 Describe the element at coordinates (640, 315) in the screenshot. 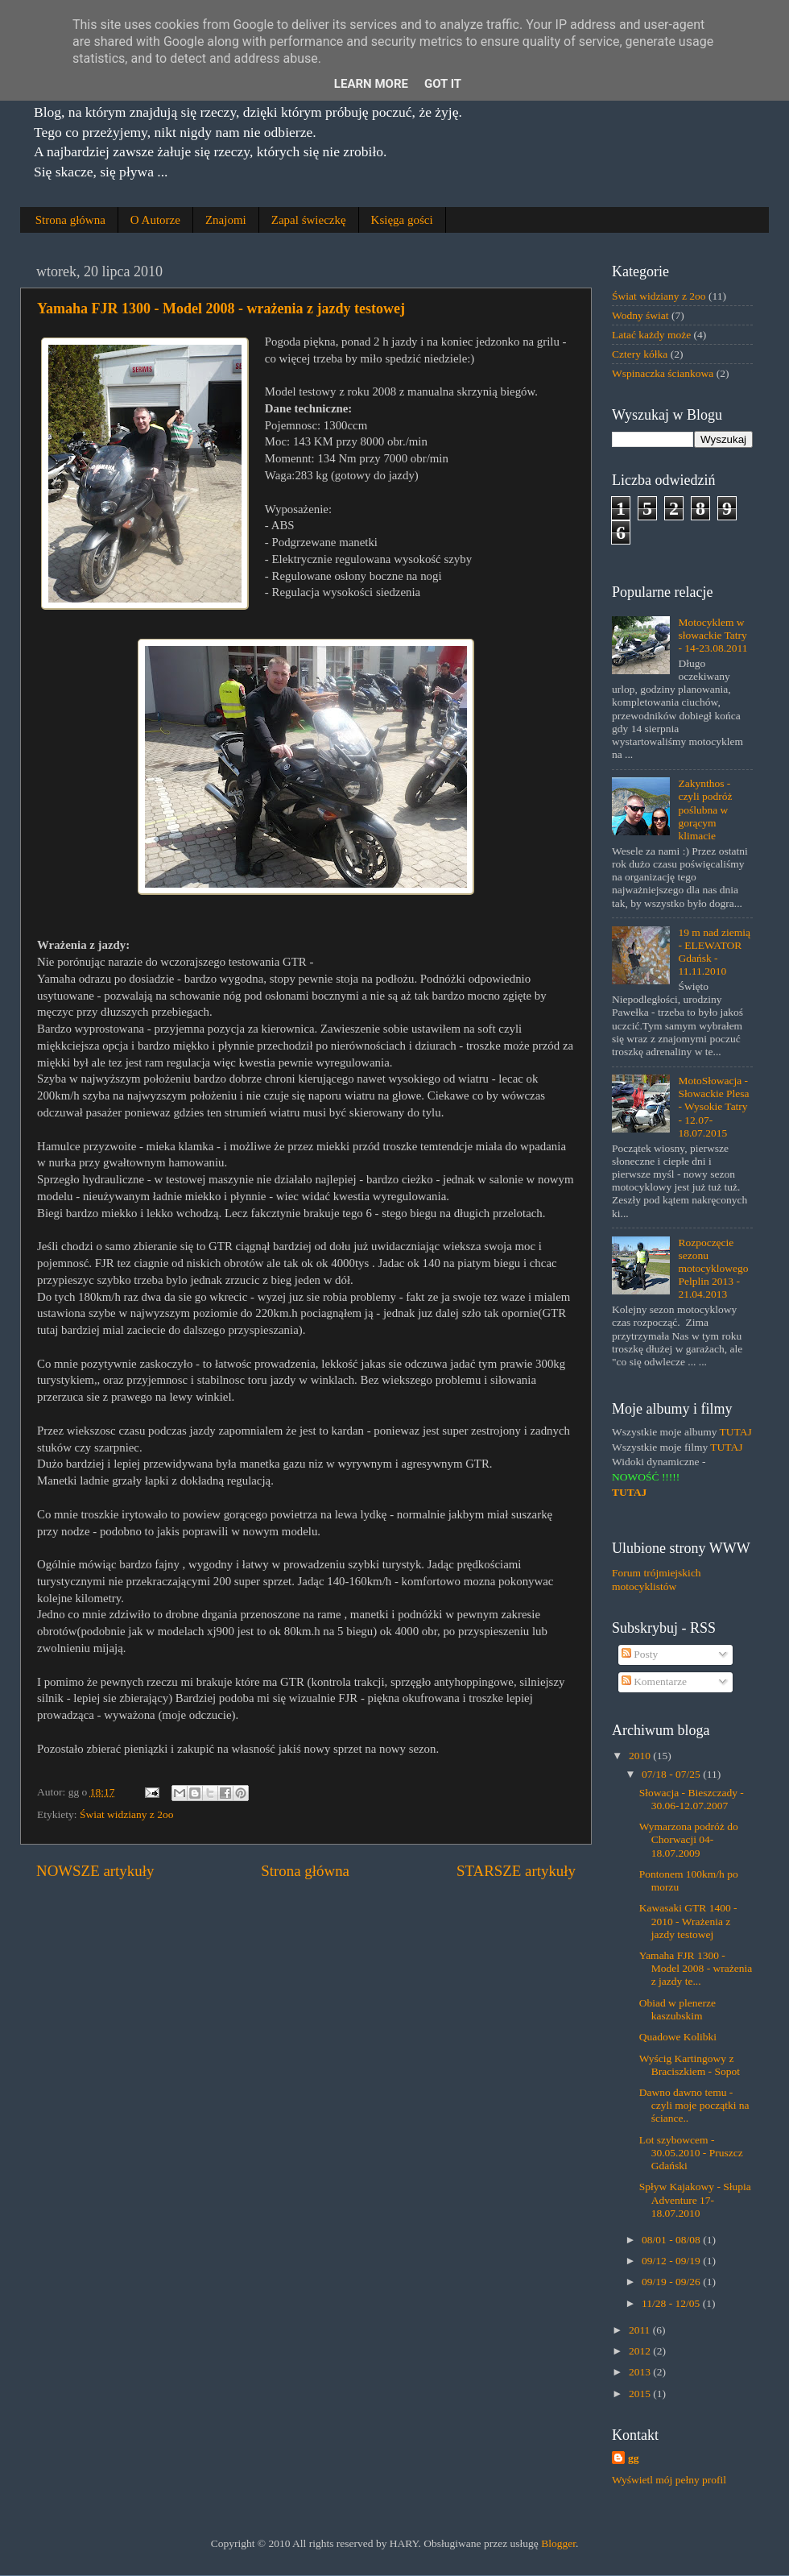

I see `Wodny świat` at that location.